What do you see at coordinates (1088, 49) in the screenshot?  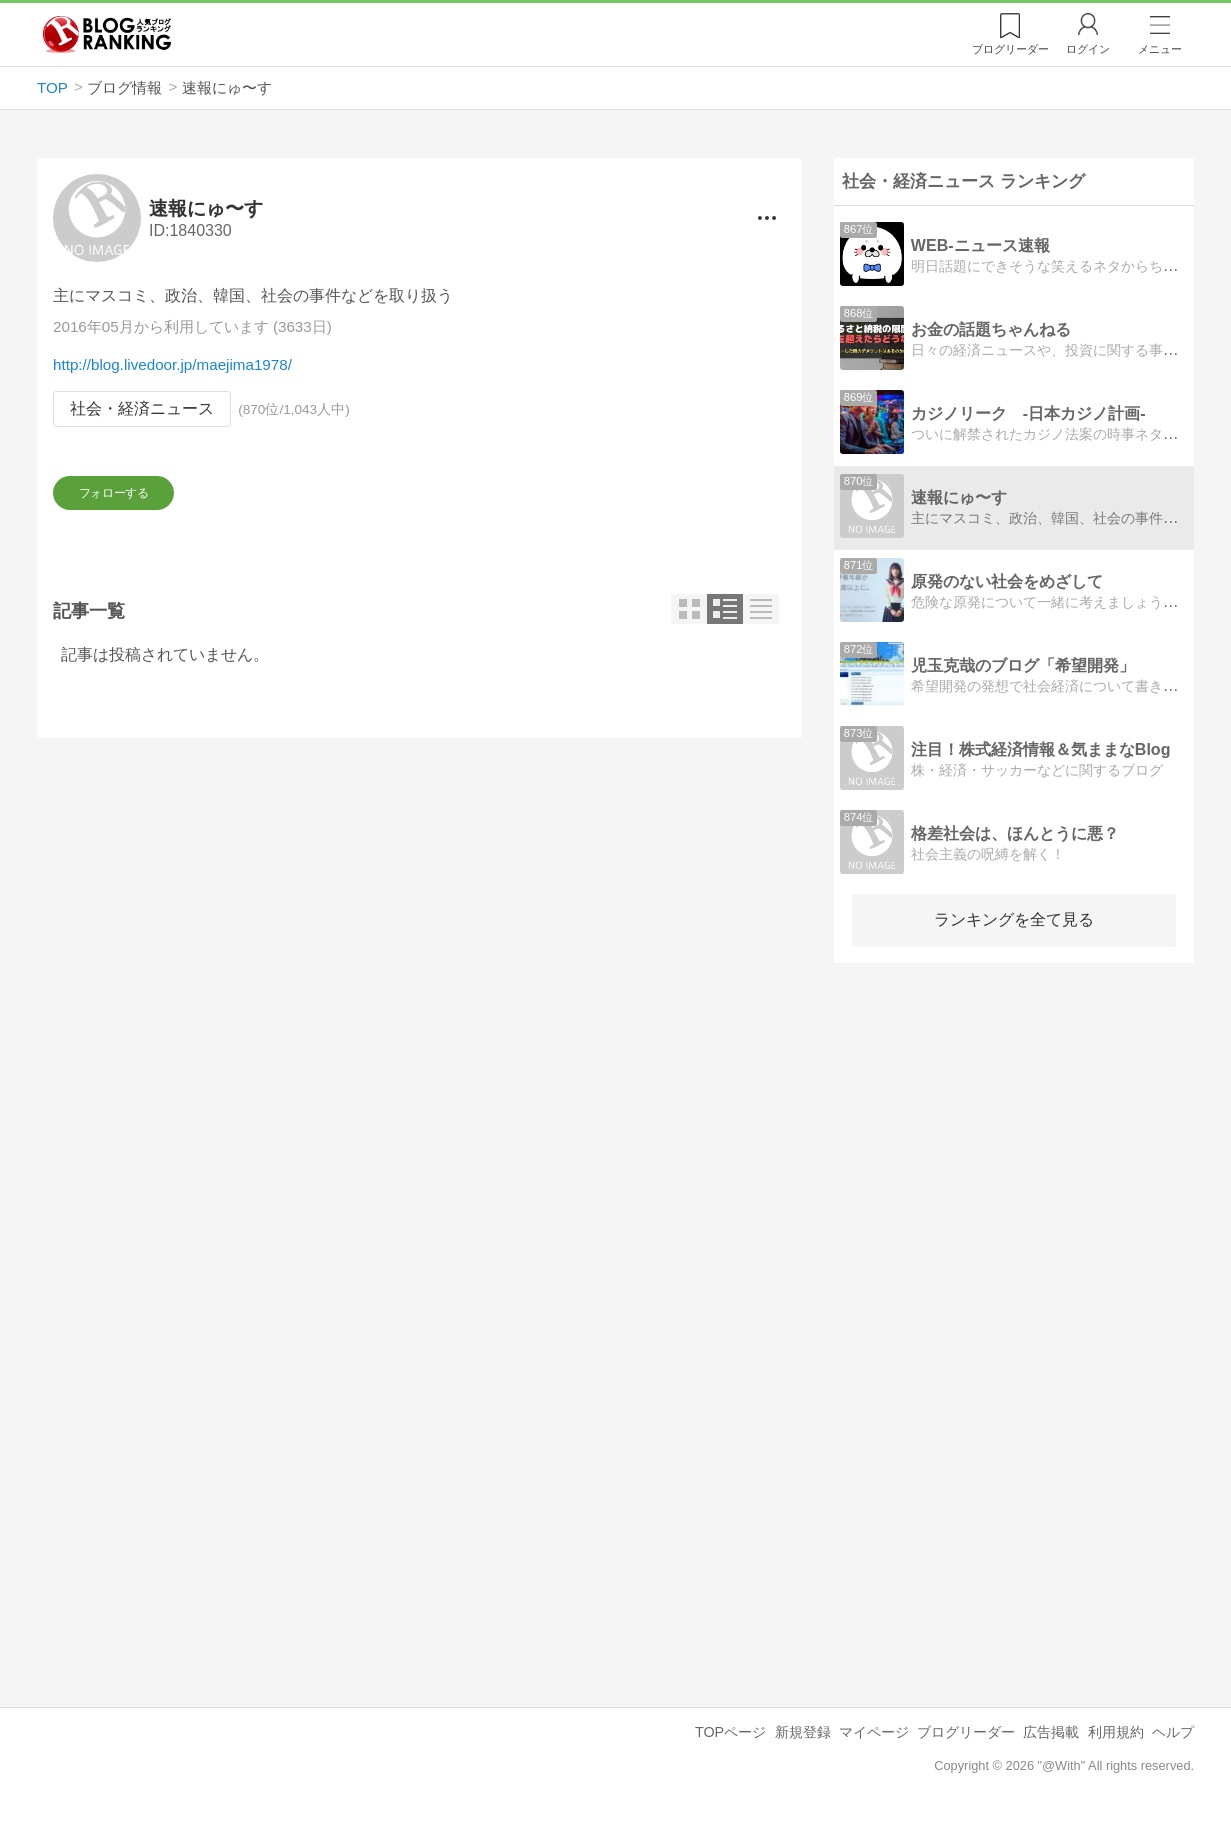 I see `ログイン` at bounding box center [1088, 49].